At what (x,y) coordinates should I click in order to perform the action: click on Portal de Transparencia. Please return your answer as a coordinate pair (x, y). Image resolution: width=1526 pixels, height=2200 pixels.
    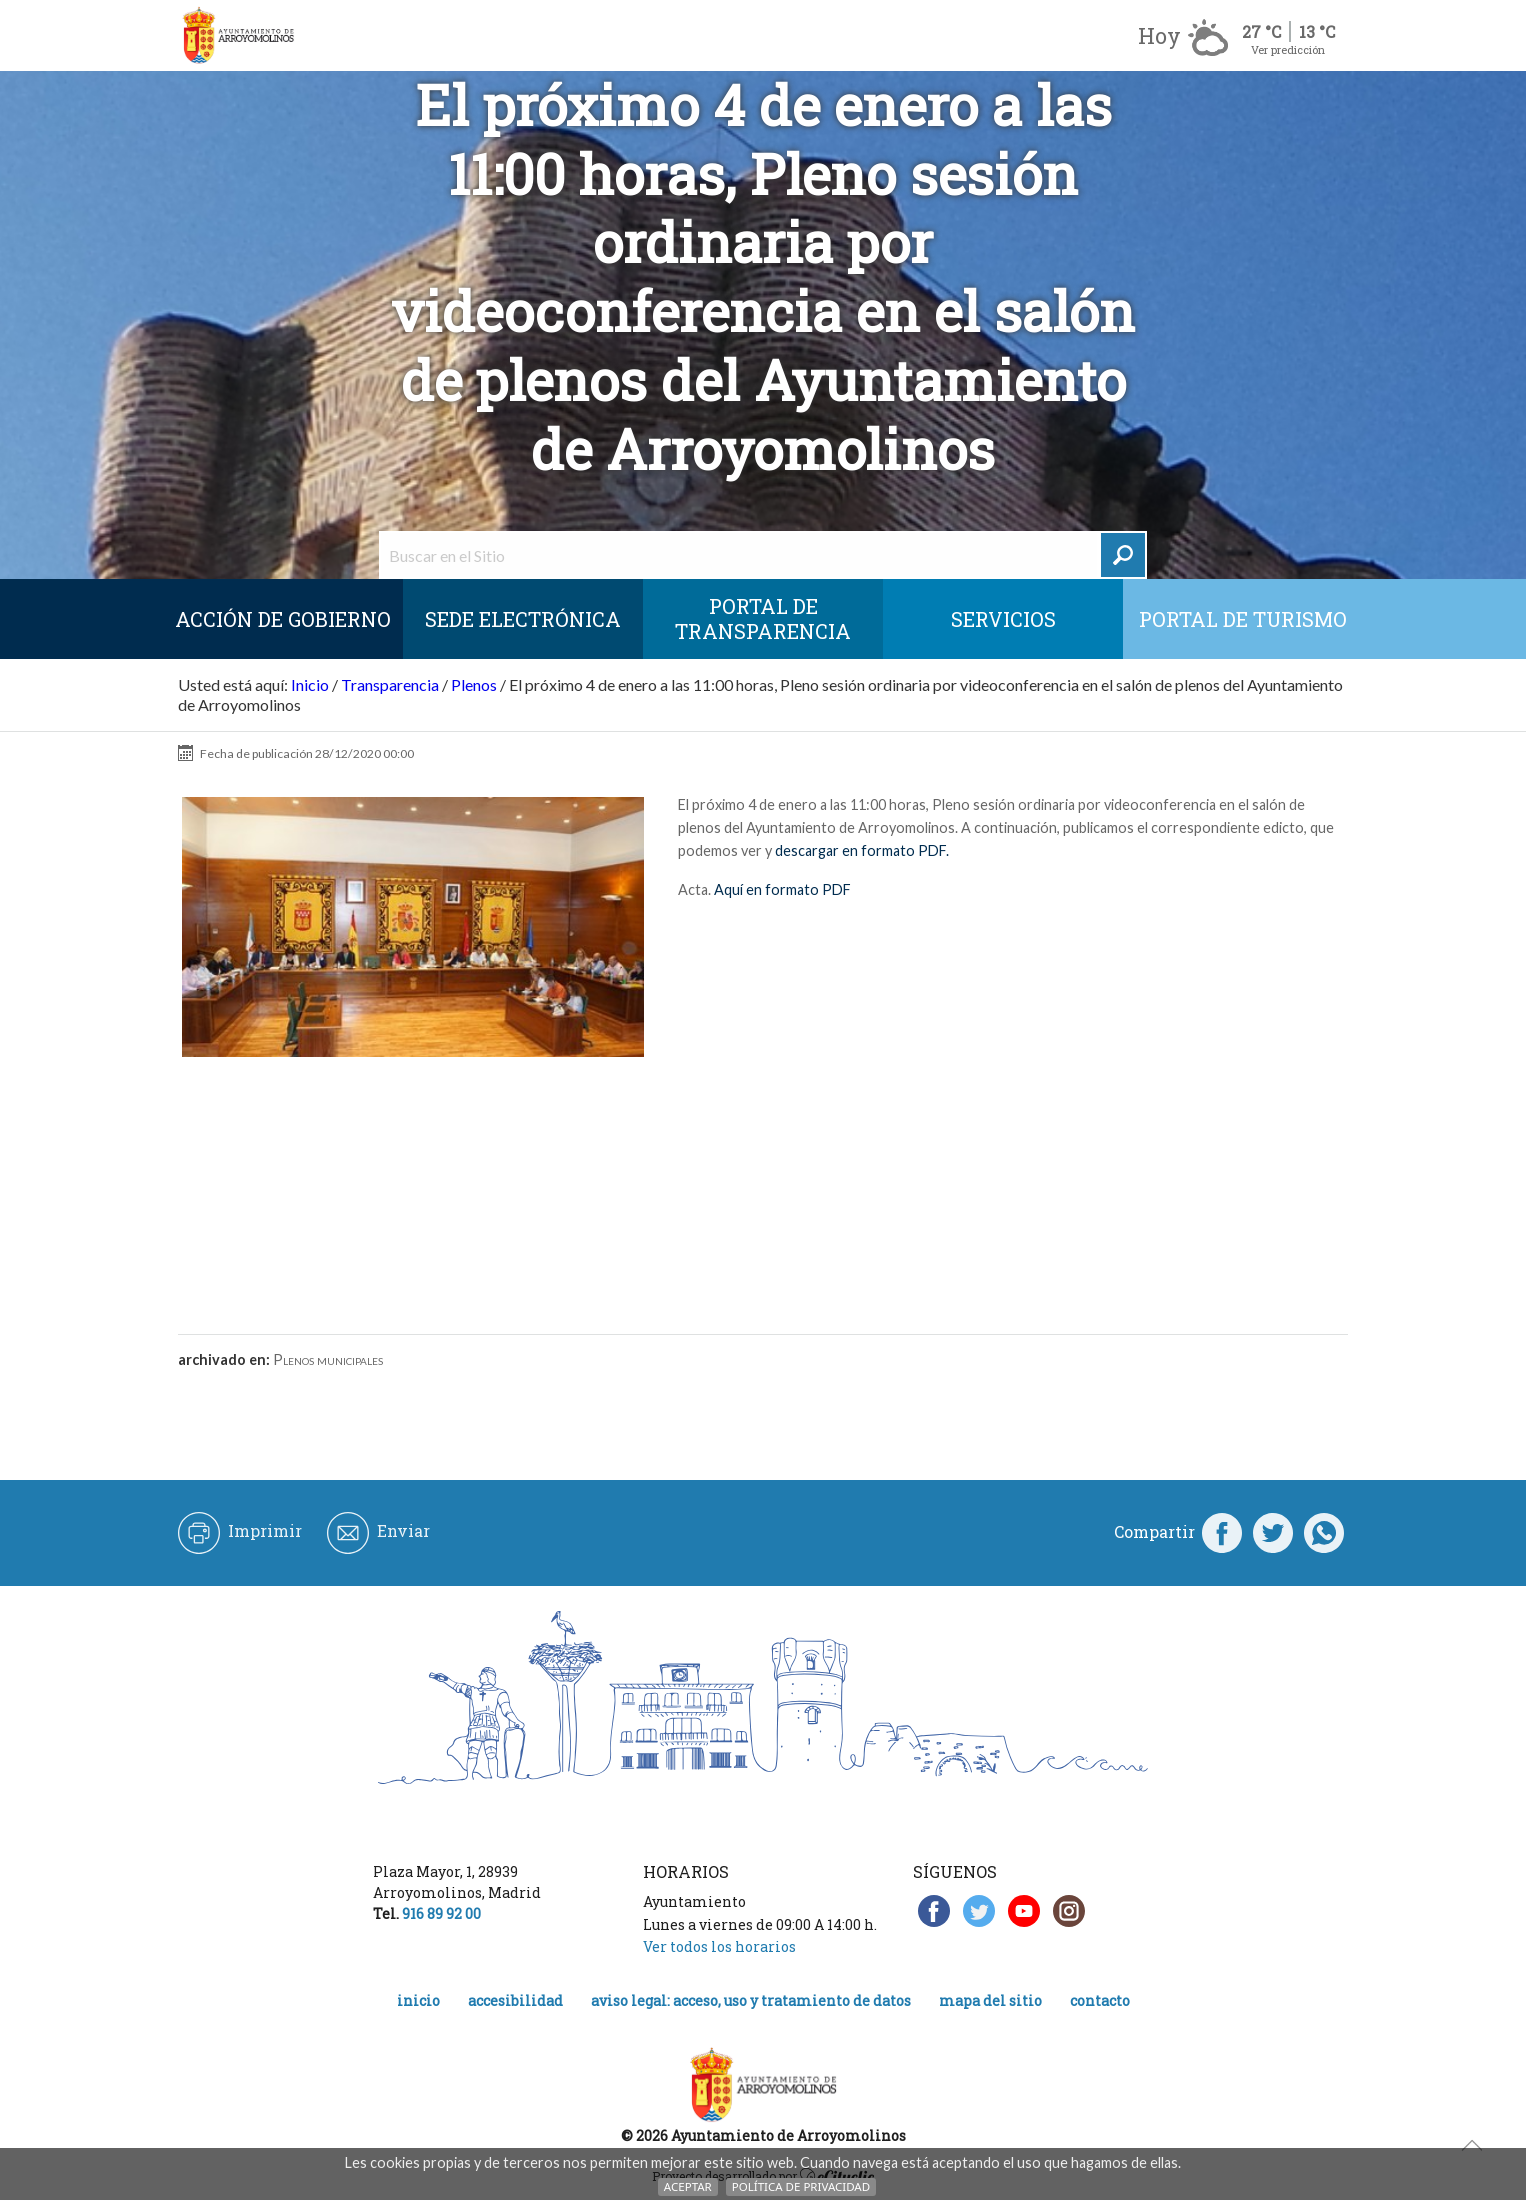
    Looking at the image, I should click on (763, 618).